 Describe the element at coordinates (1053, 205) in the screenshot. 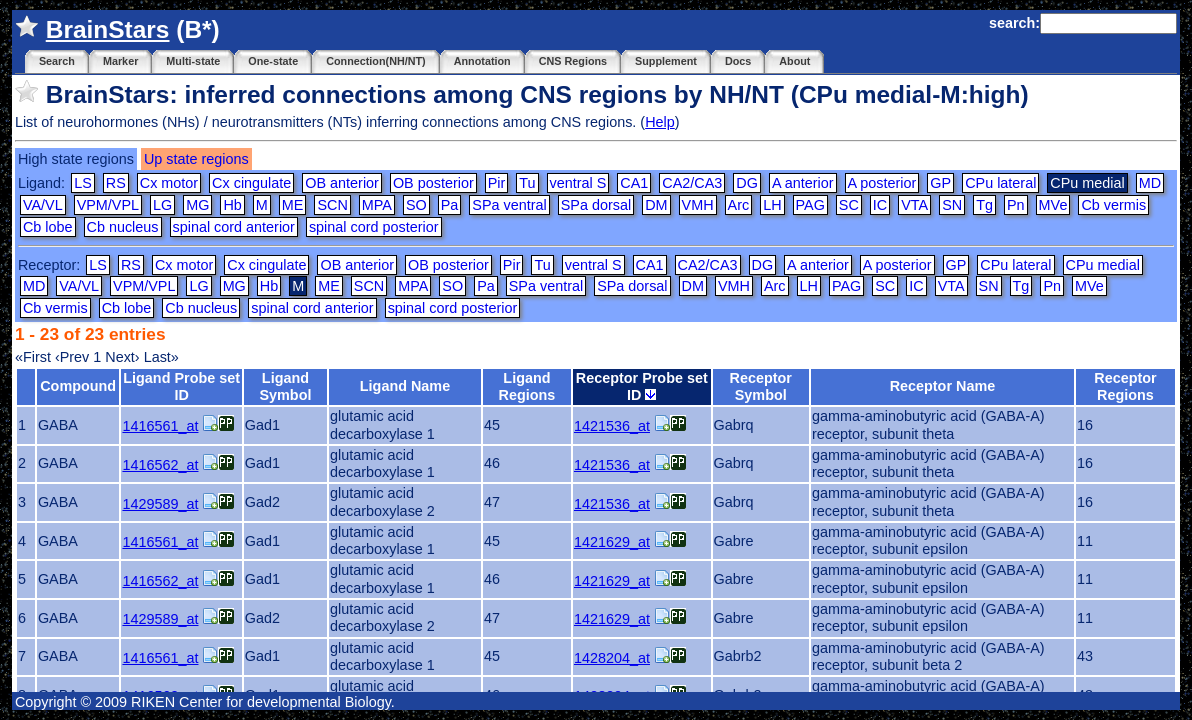

I see `MVe` at that location.